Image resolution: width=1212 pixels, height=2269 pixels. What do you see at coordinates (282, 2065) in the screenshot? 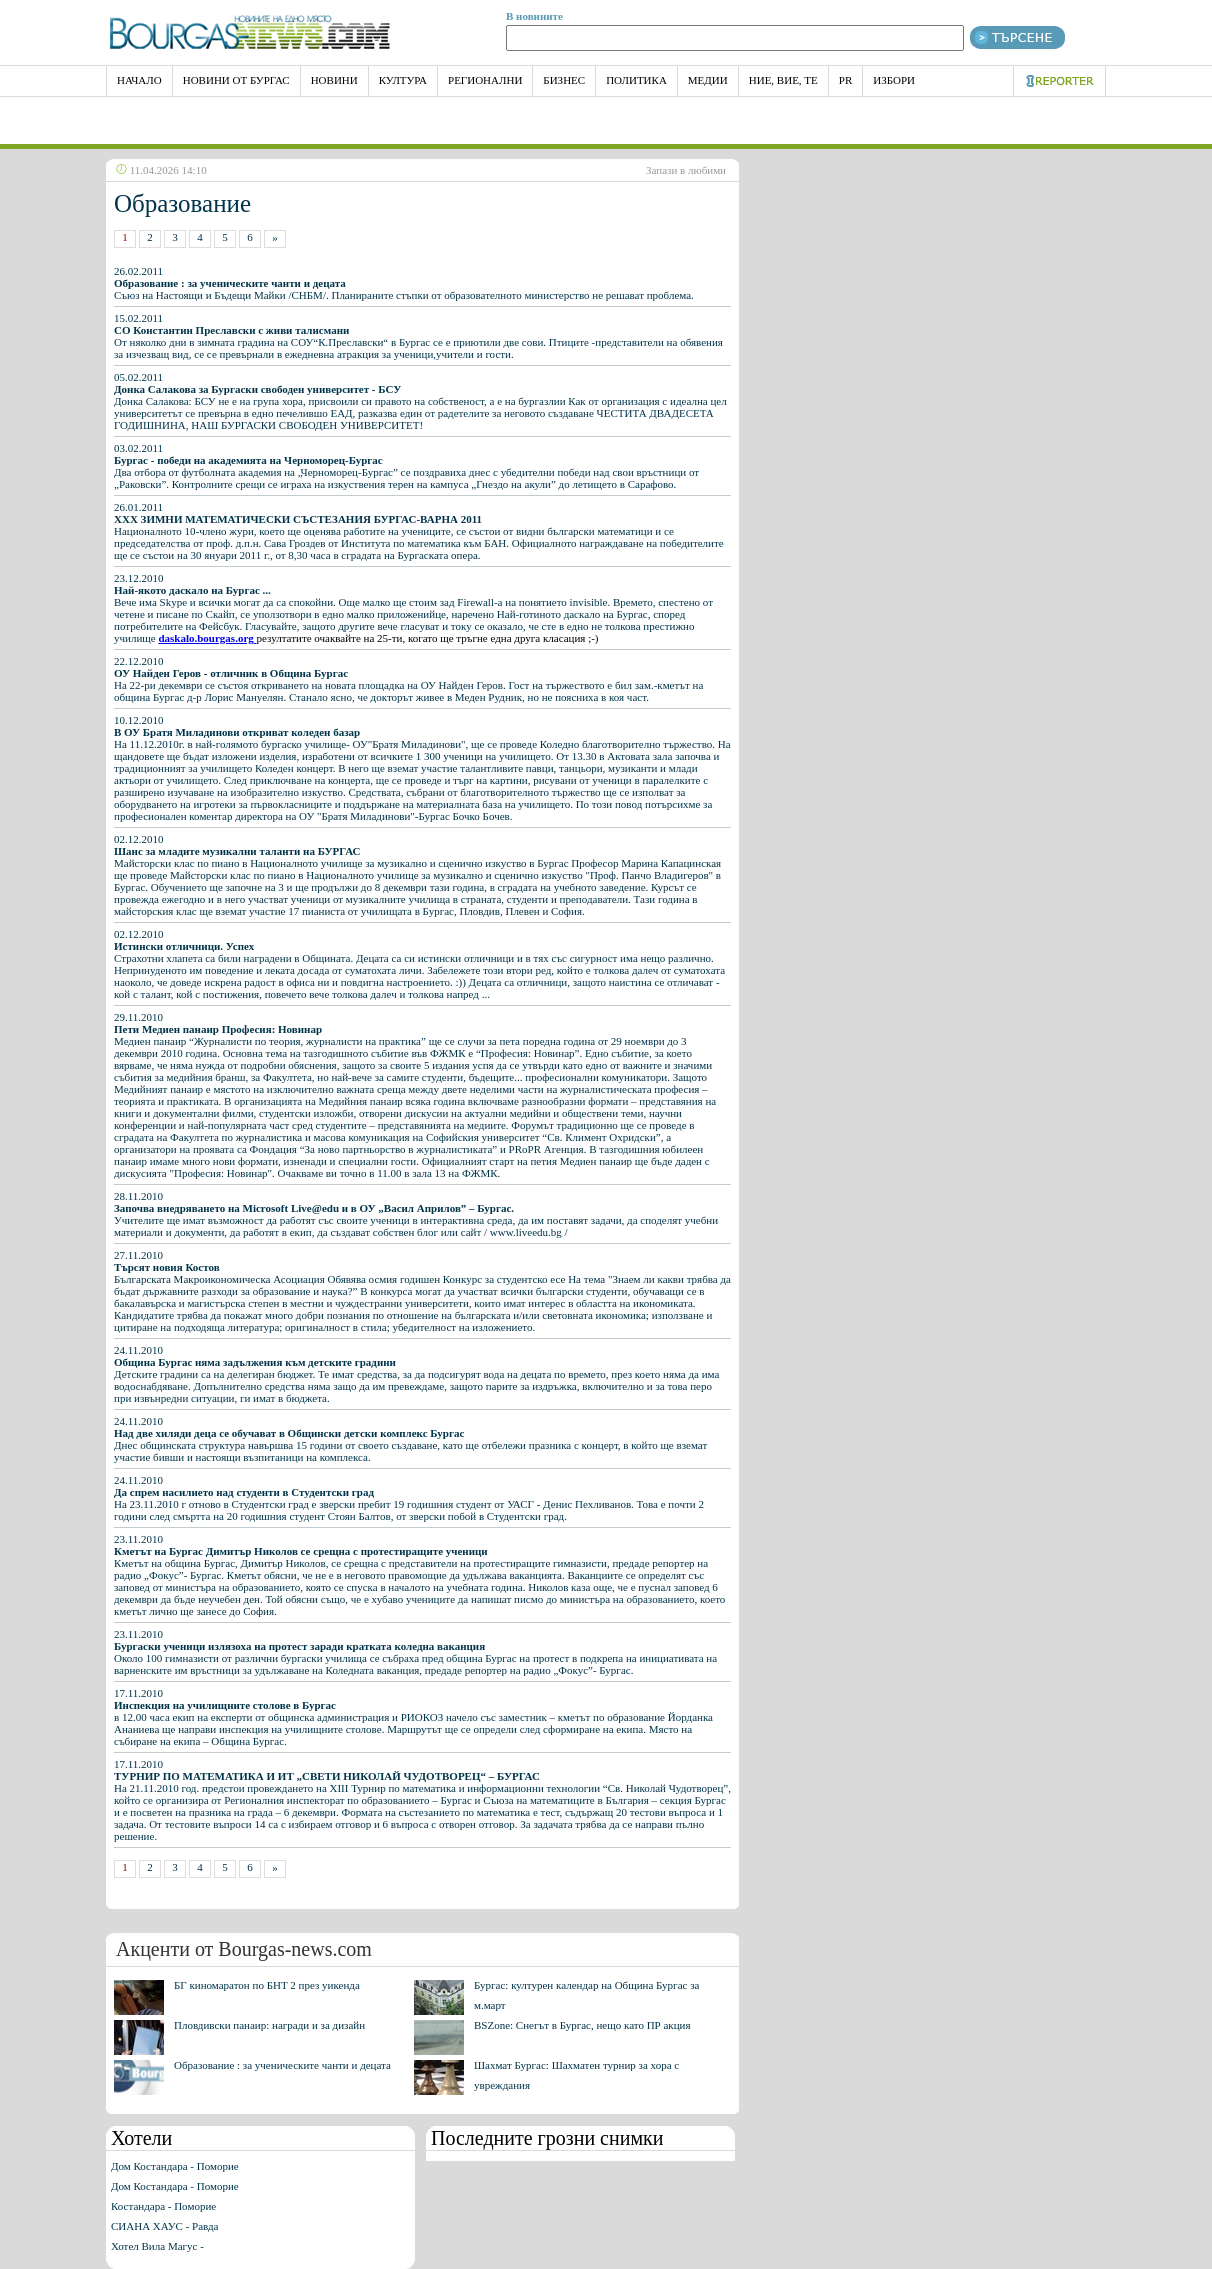
I see `Образование : за ученическите чанти и децата` at bounding box center [282, 2065].